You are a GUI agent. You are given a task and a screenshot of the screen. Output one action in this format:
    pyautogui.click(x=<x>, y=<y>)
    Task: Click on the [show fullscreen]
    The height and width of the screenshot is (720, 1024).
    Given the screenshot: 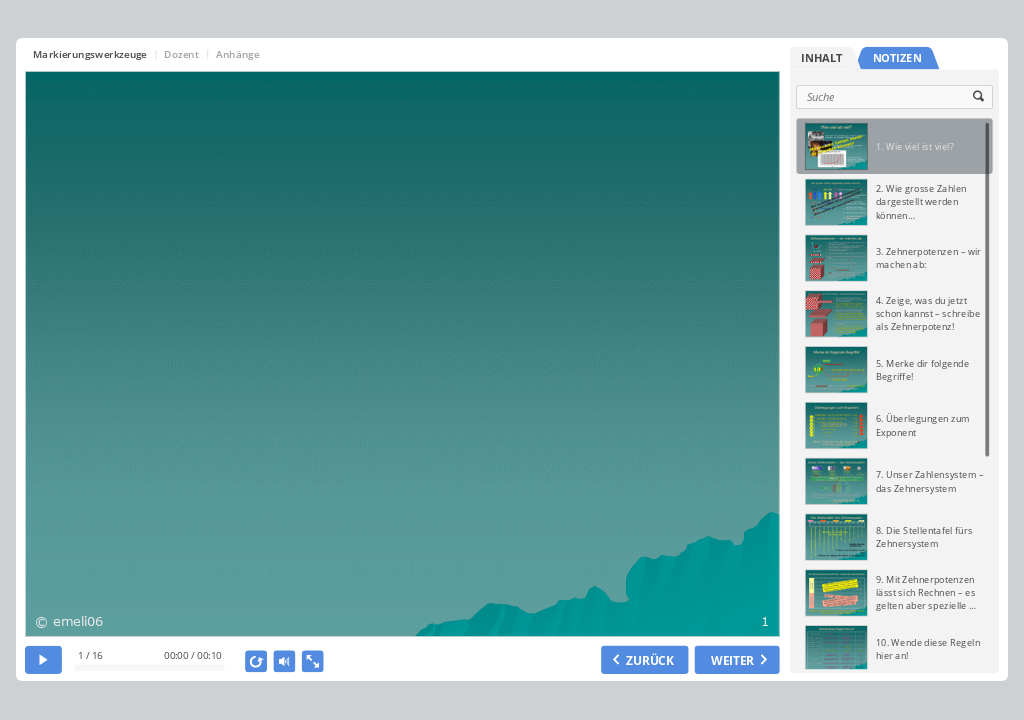 What is the action you would take?
    pyautogui.click(x=313, y=661)
    